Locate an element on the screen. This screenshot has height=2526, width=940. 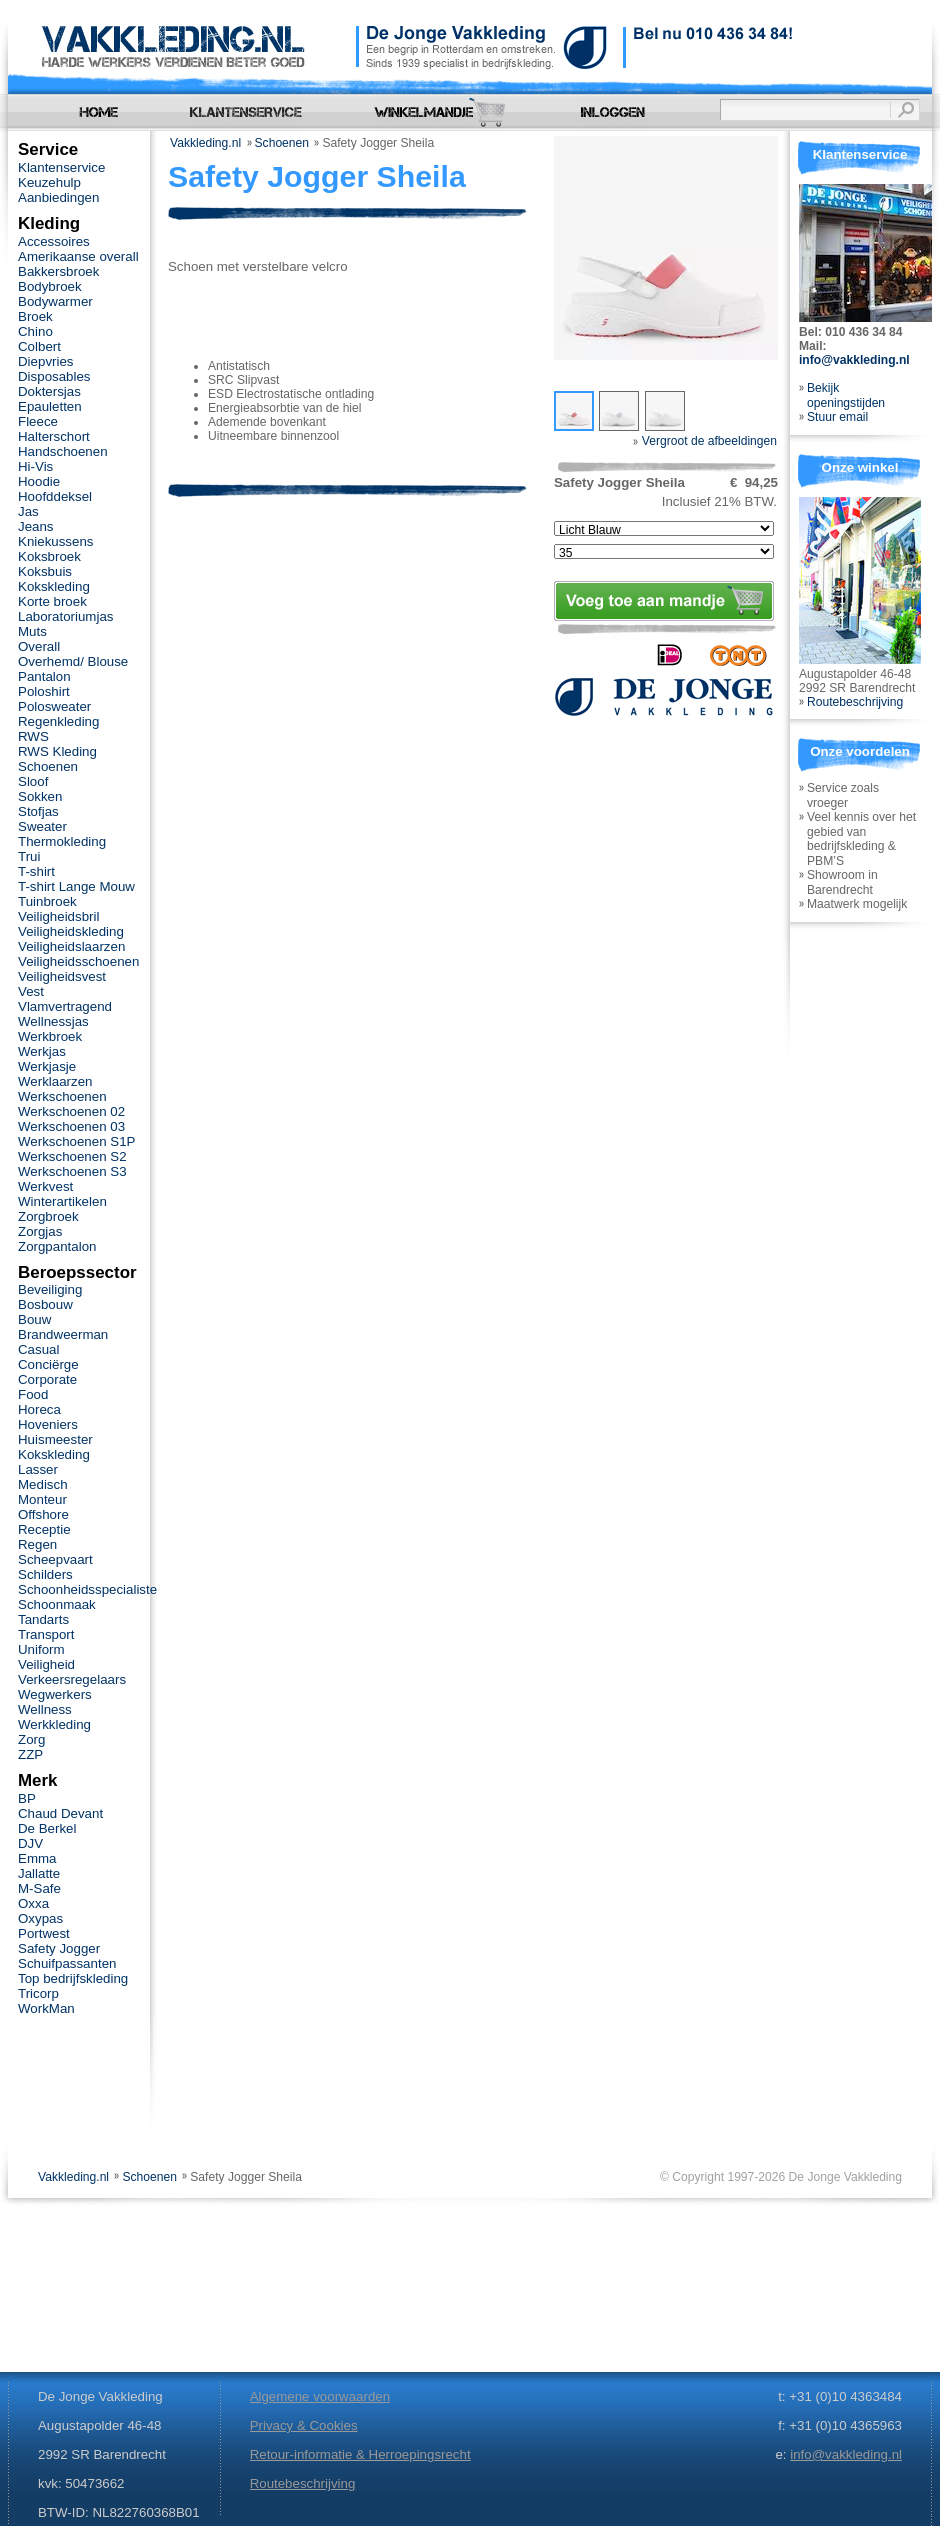
Poloshirt is located at coordinates (44, 691).